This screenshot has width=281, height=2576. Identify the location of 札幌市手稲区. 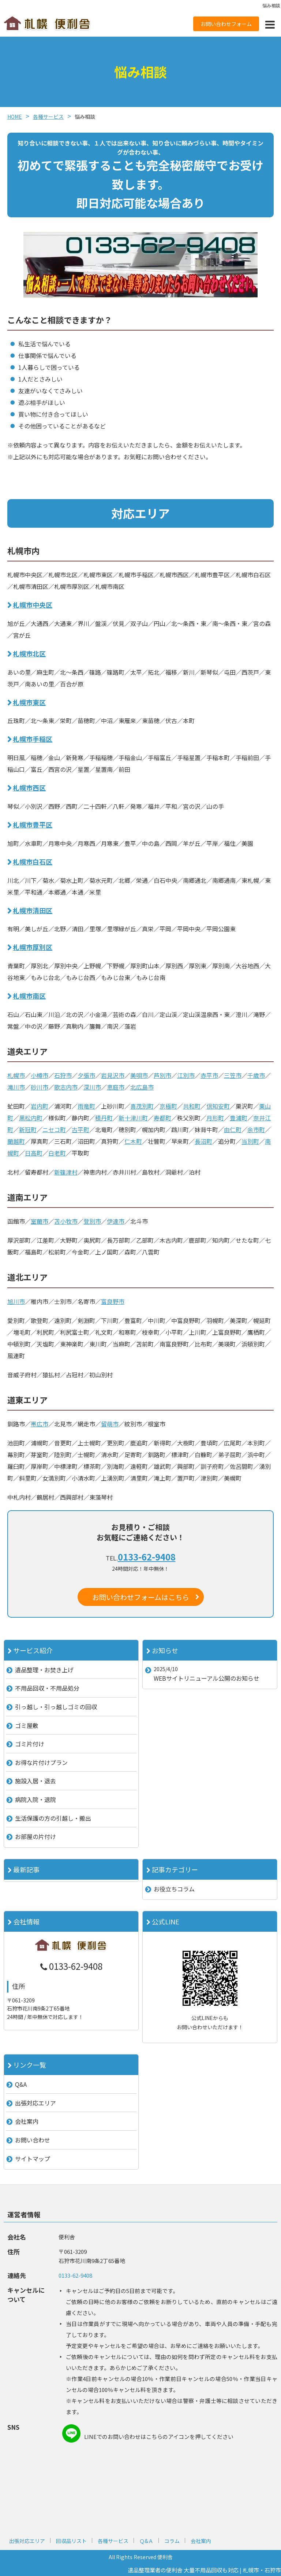
(32, 739).